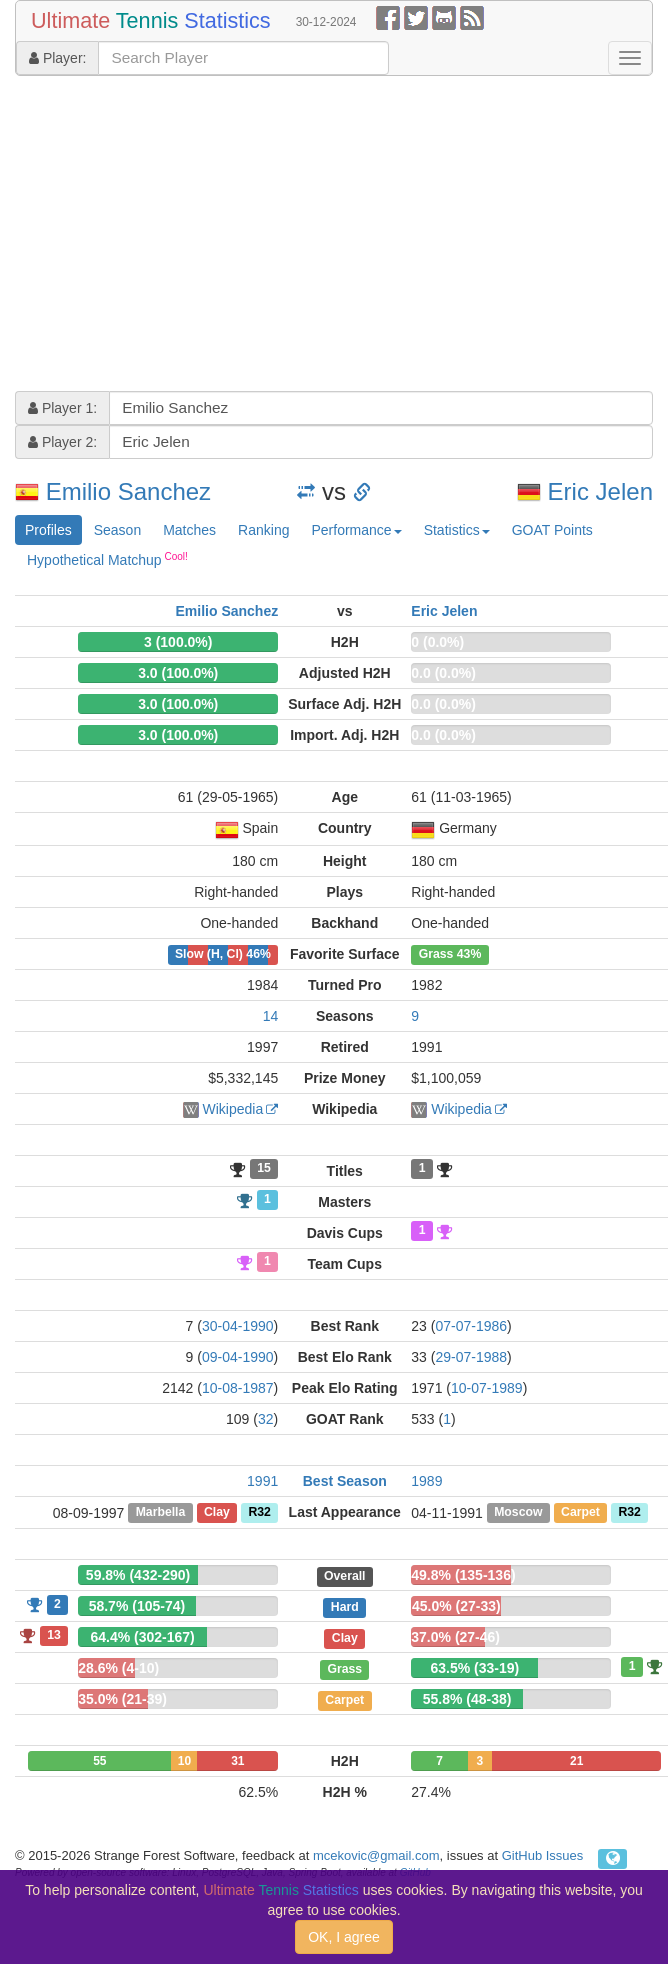 This screenshot has width=668, height=1964. What do you see at coordinates (543, 1855) in the screenshot?
I see `GitHub Issues` at bounding box center [543, 1855].